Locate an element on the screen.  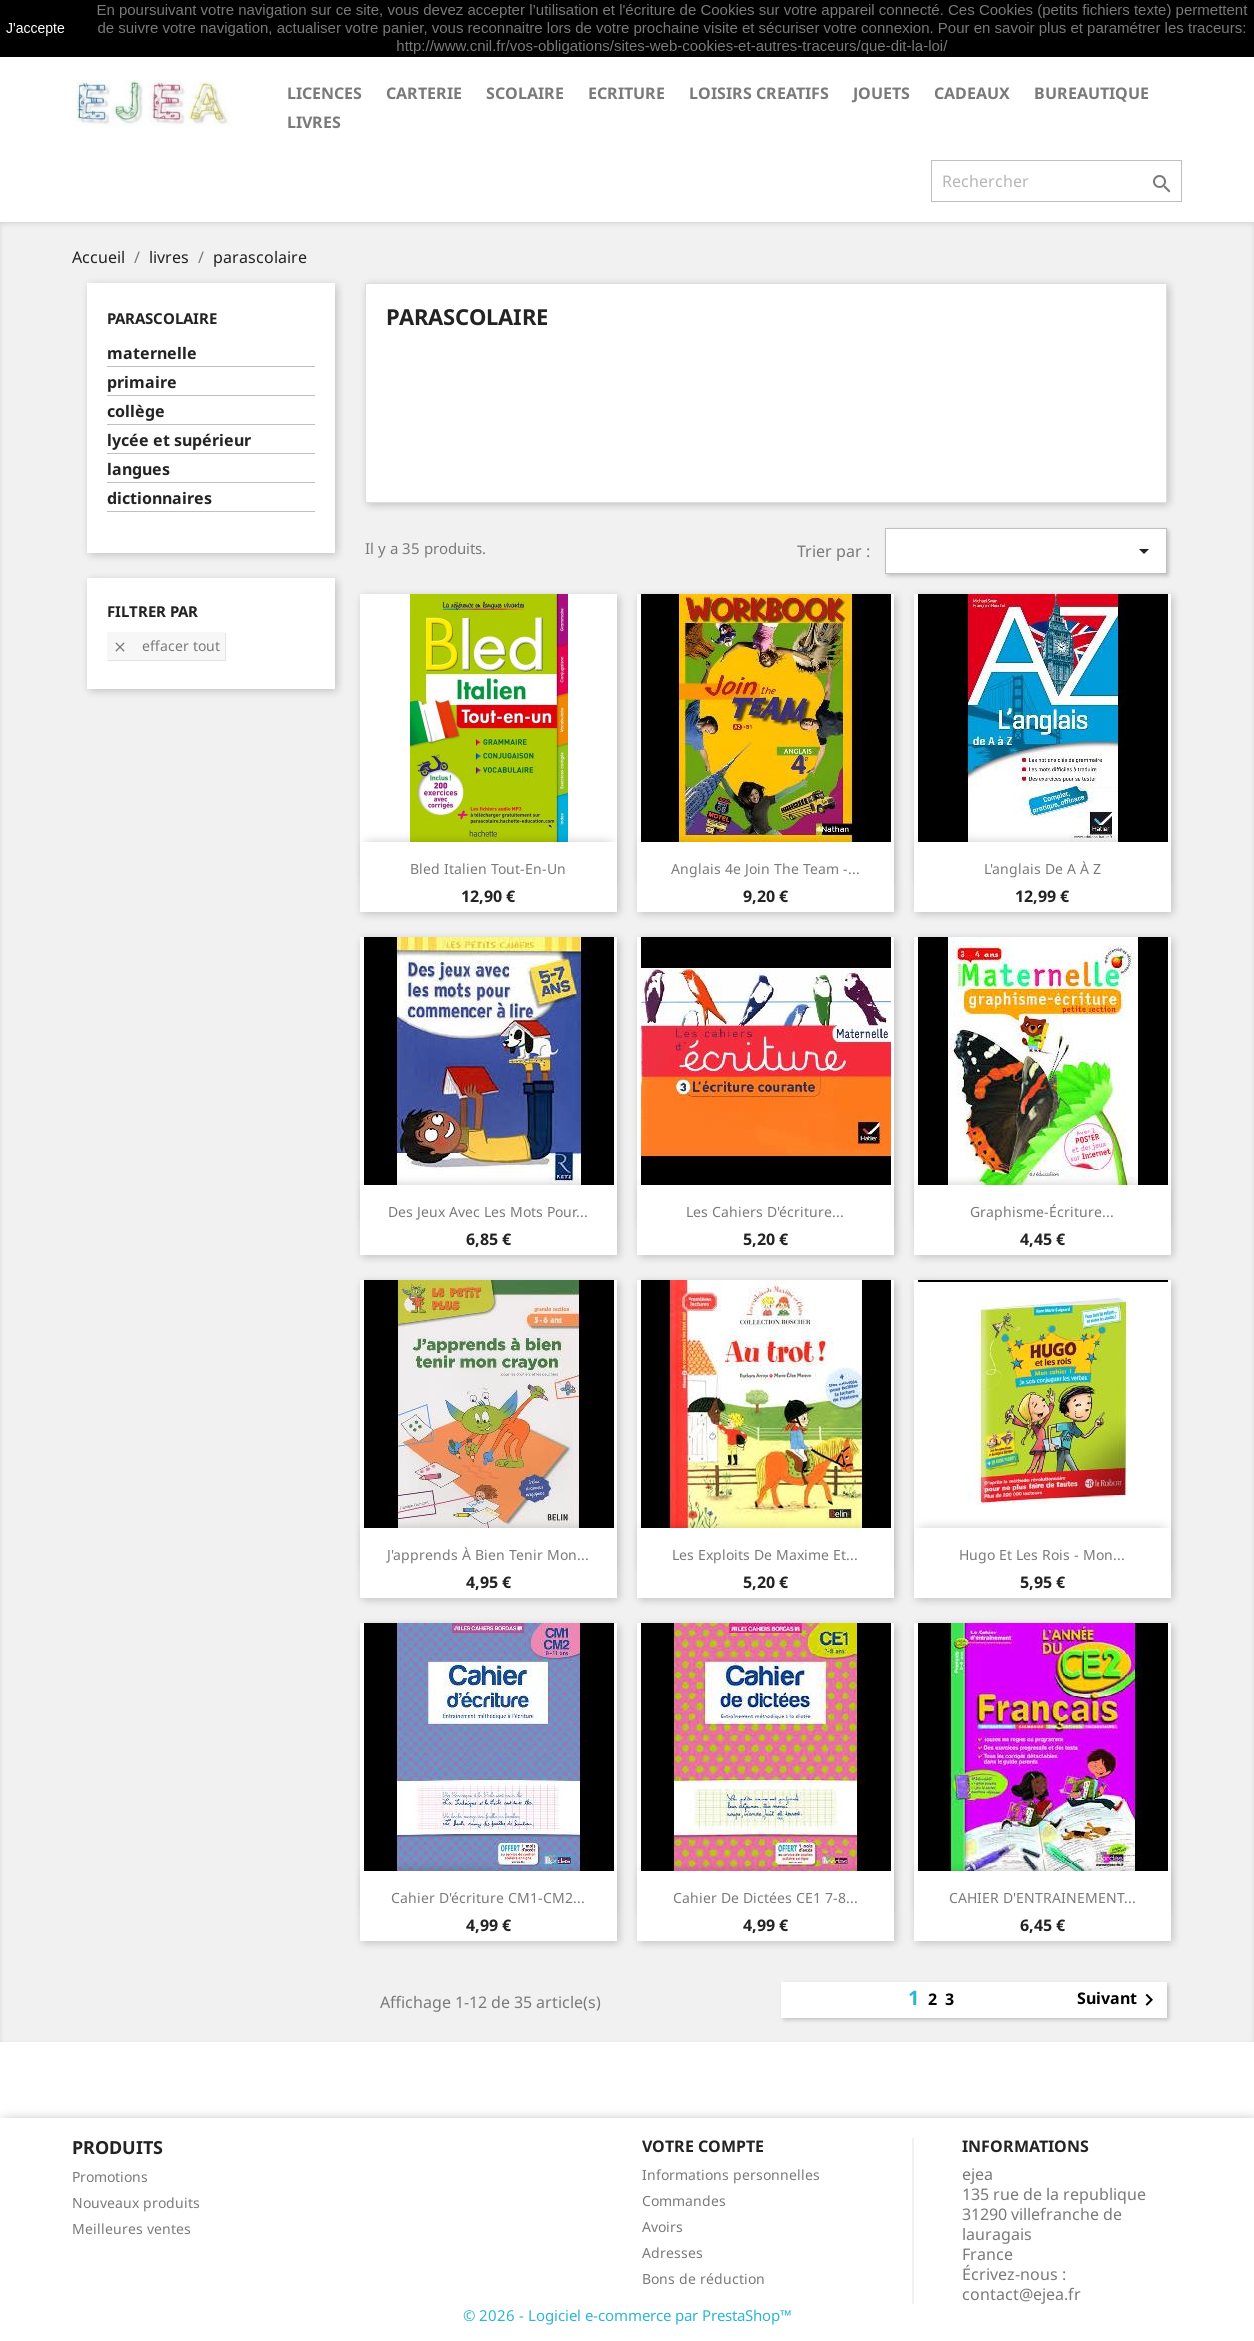
SCOLAIRE is located at coordinates (525, 93).